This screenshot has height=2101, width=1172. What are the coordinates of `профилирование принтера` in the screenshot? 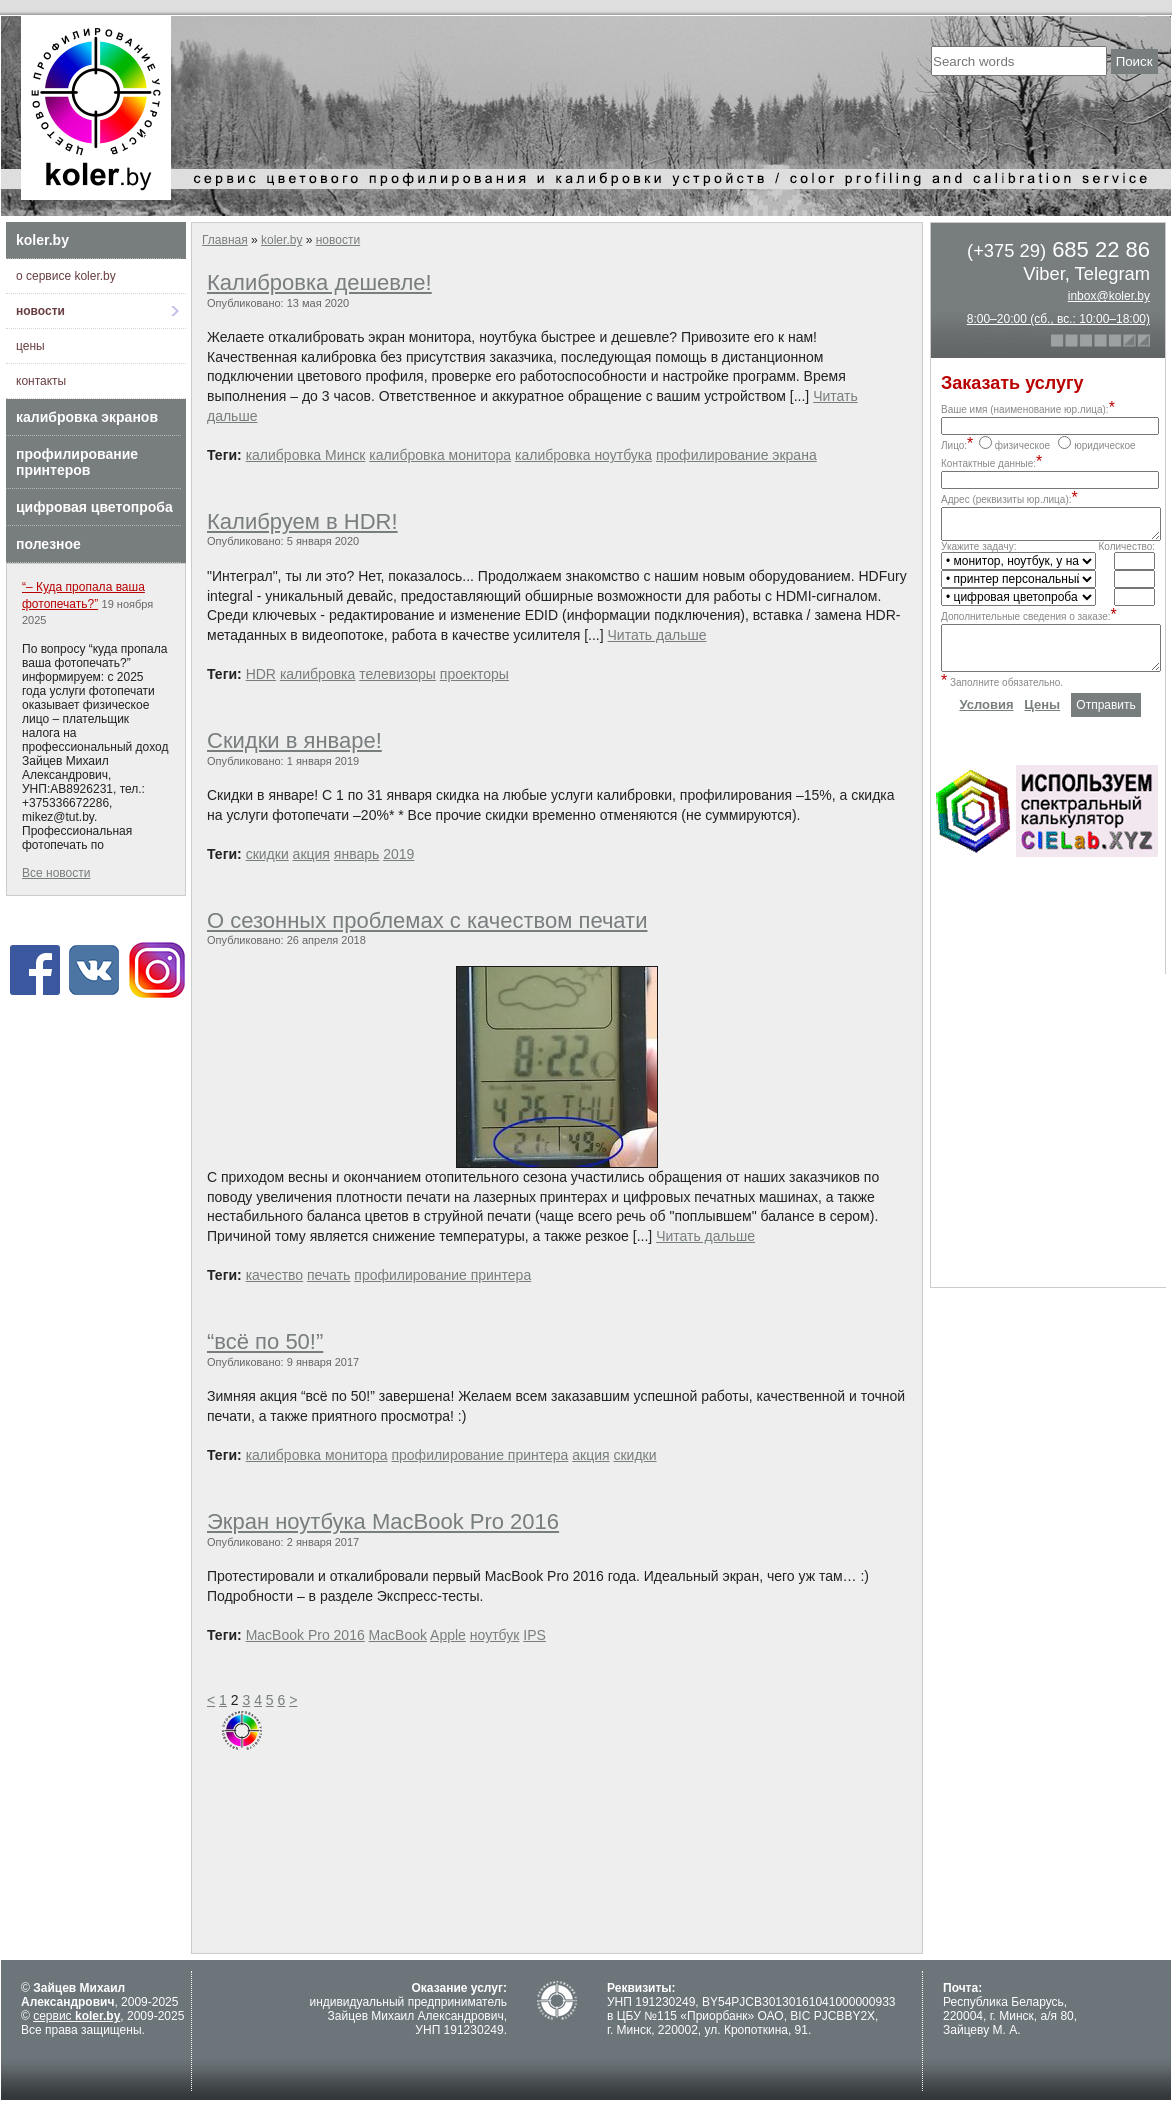 It's located at (442, 1275).